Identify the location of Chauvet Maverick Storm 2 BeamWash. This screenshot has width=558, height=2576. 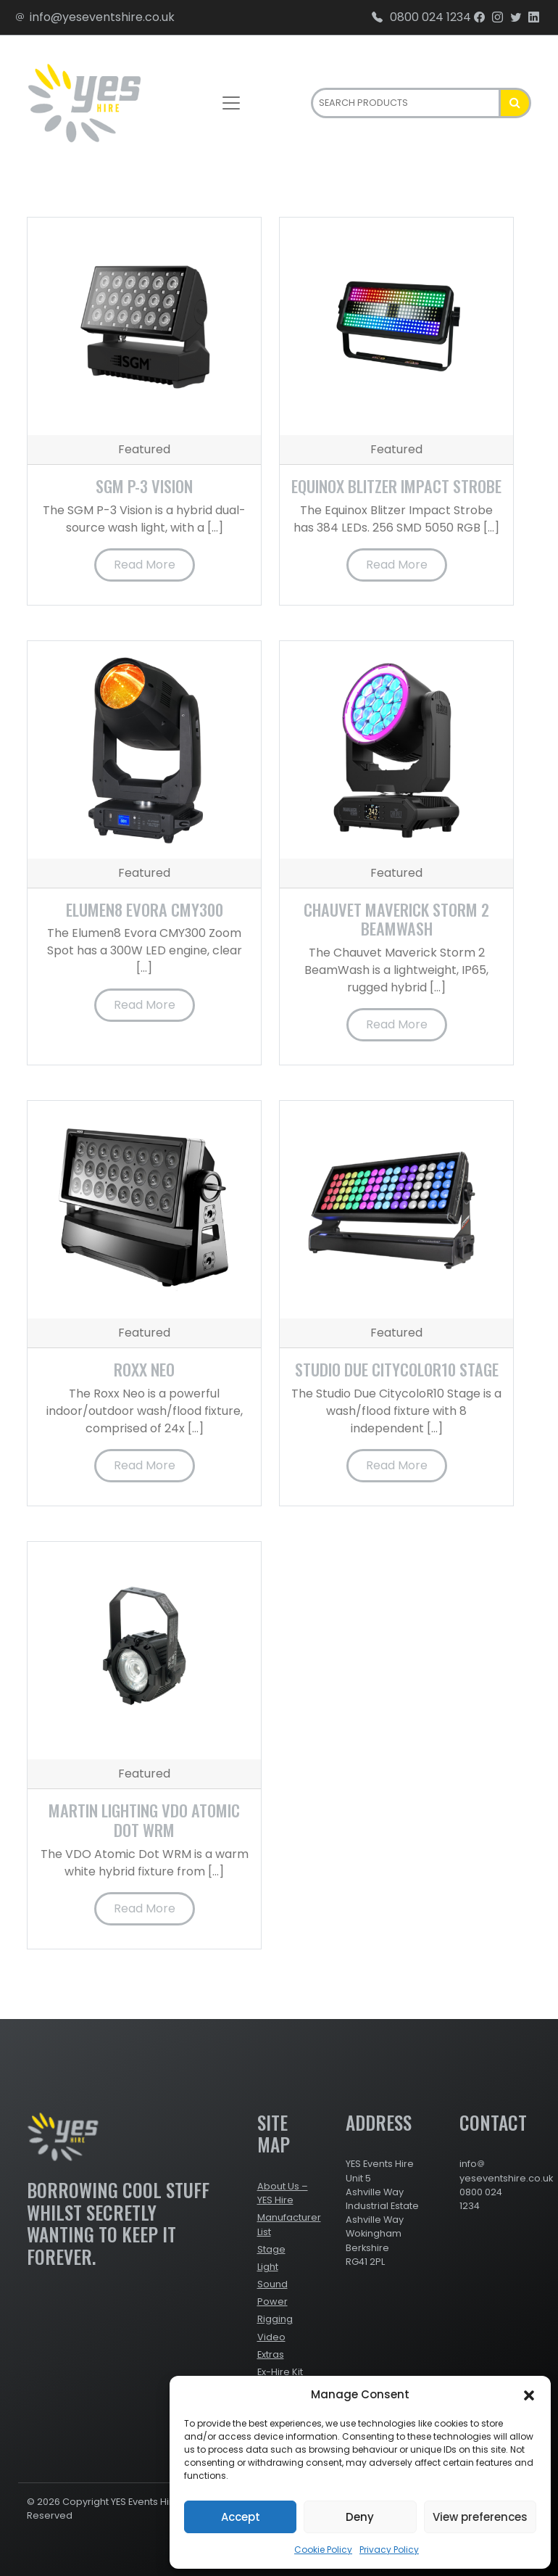
(396, 919).